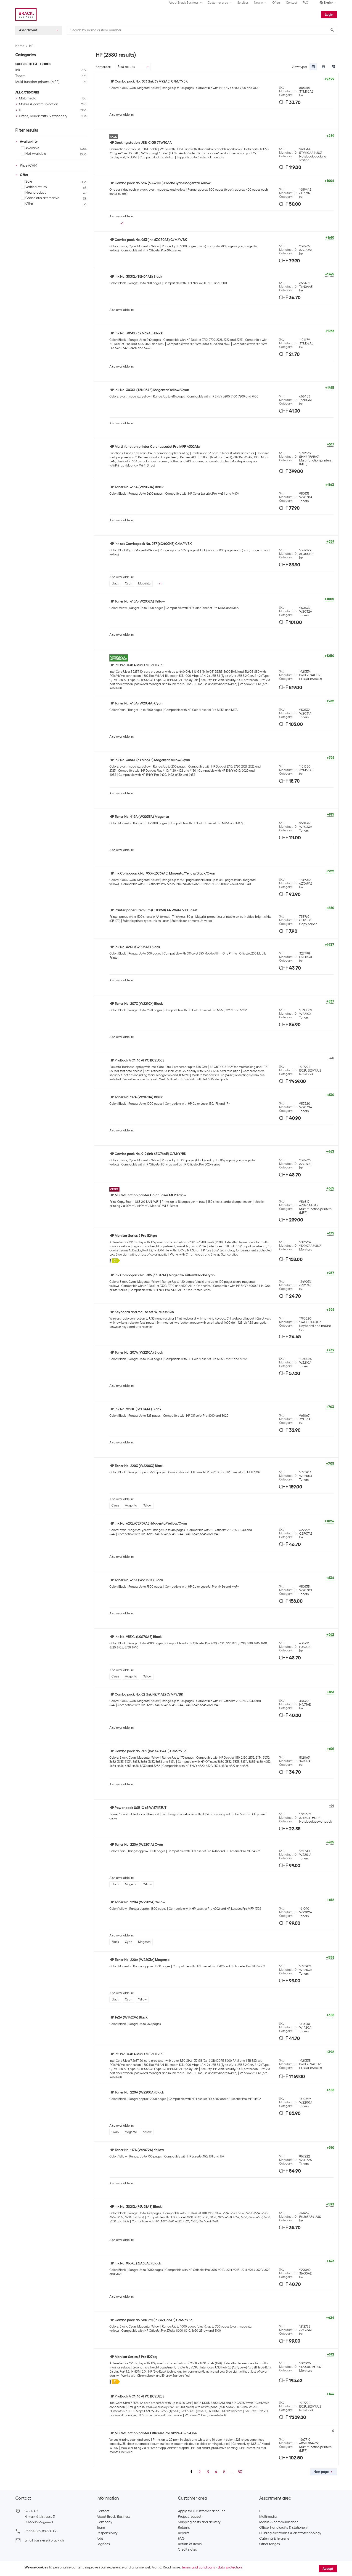  I want to click on HP Multi-function printer Color LaserJet Pro MFP 4302fdw, so click(155, 446).